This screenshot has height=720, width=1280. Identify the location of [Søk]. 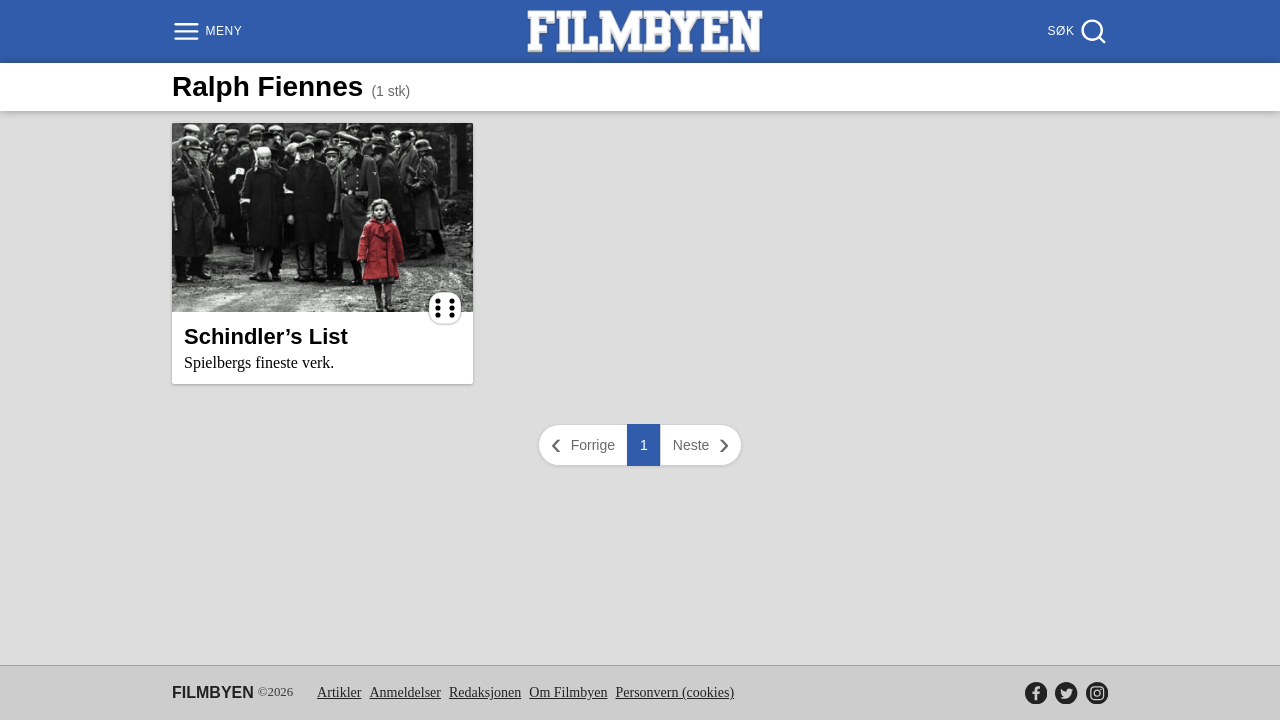
(1075, 31).